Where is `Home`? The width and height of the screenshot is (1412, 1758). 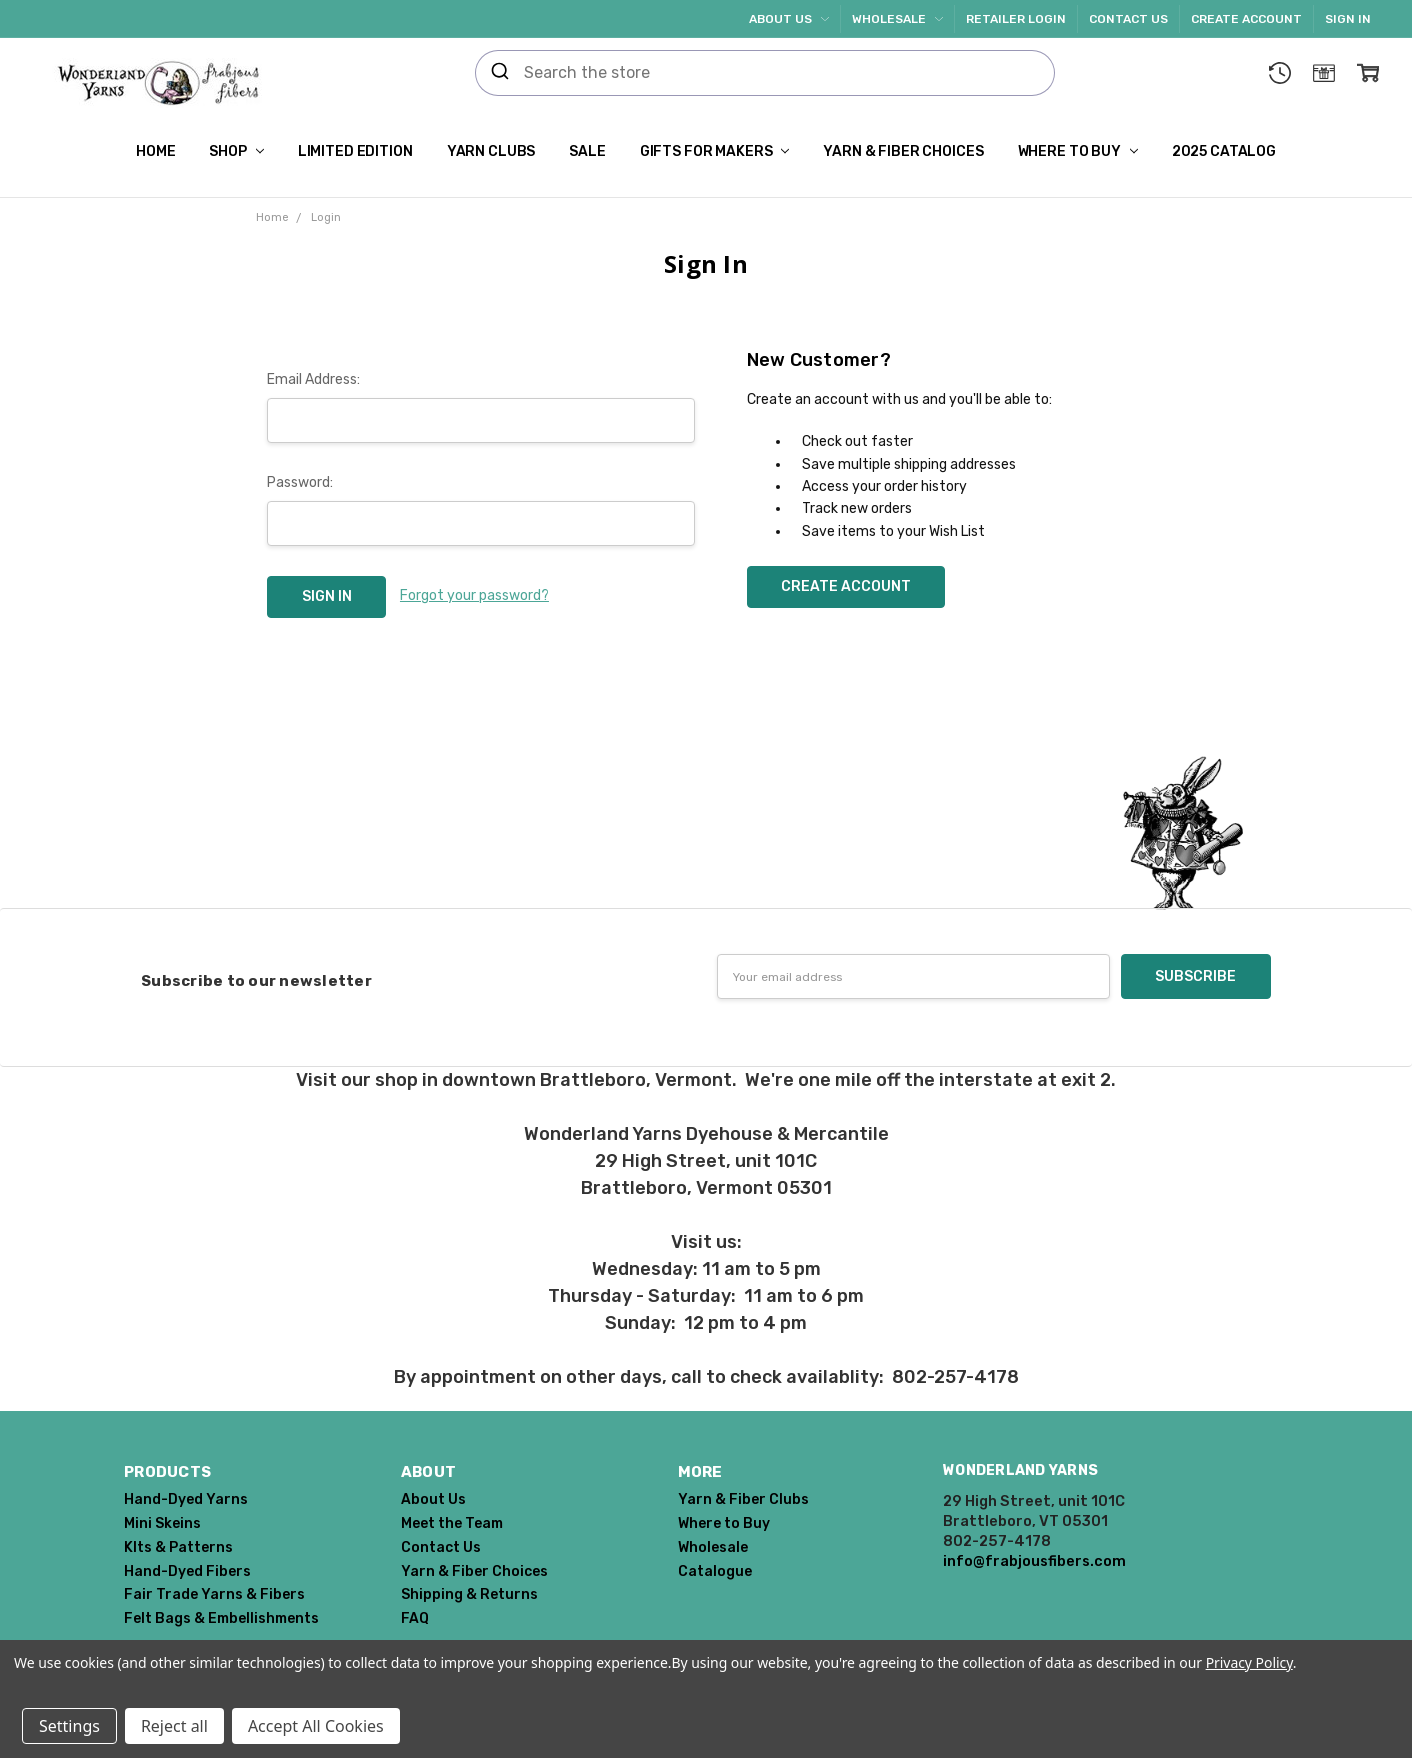 Home is located at coordinates (155, 151).